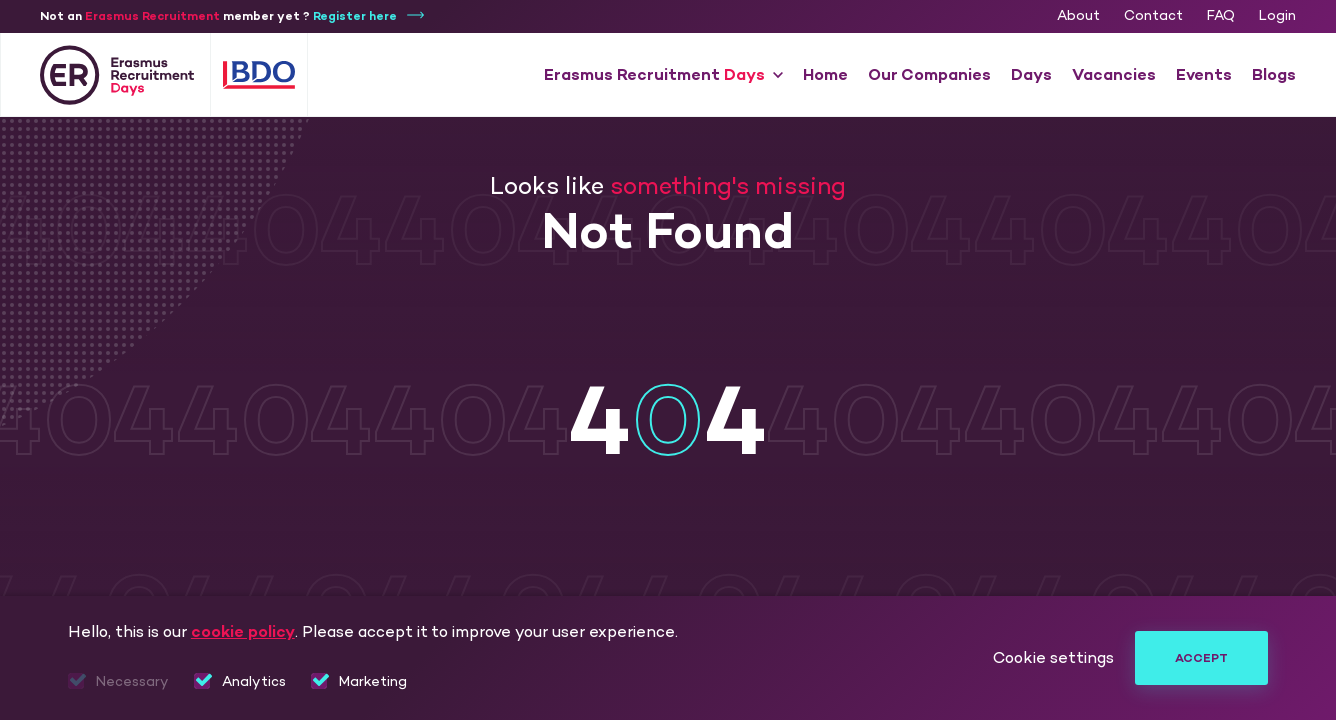 This screenshot has width=1336, height=720. What do you see at coordinates (1221, 15) in the screenshot?
I see `FAQ` at bounding box center [1221, 15].